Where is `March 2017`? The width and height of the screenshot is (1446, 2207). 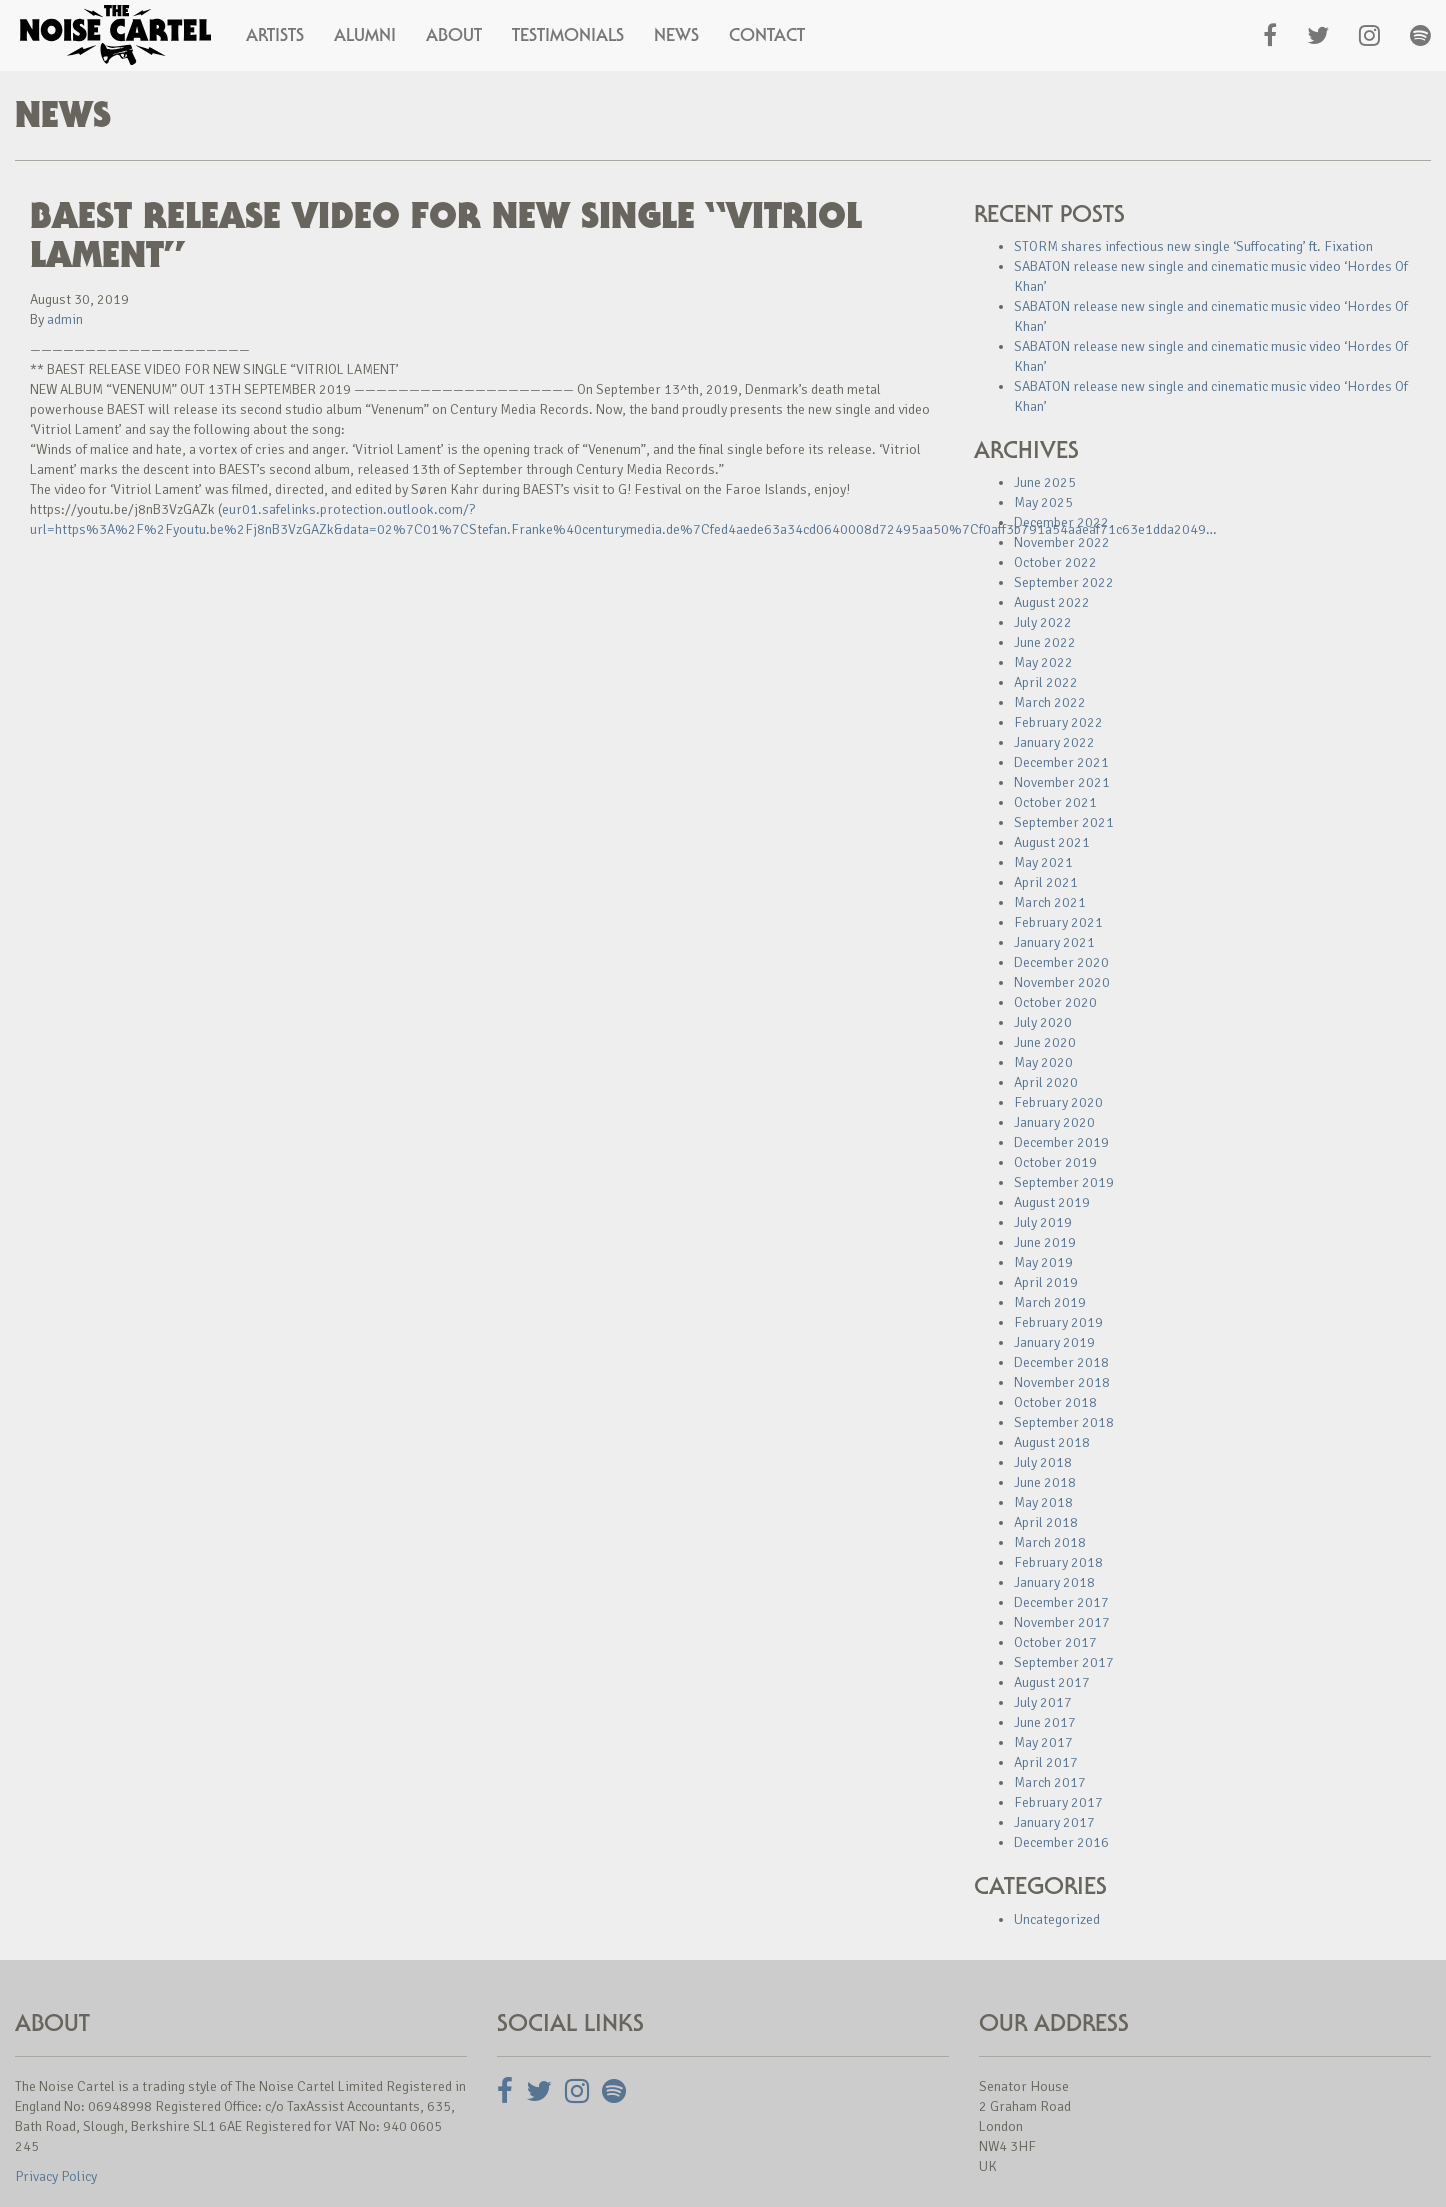 March 2017 is located at coordinates (1050, 1782).